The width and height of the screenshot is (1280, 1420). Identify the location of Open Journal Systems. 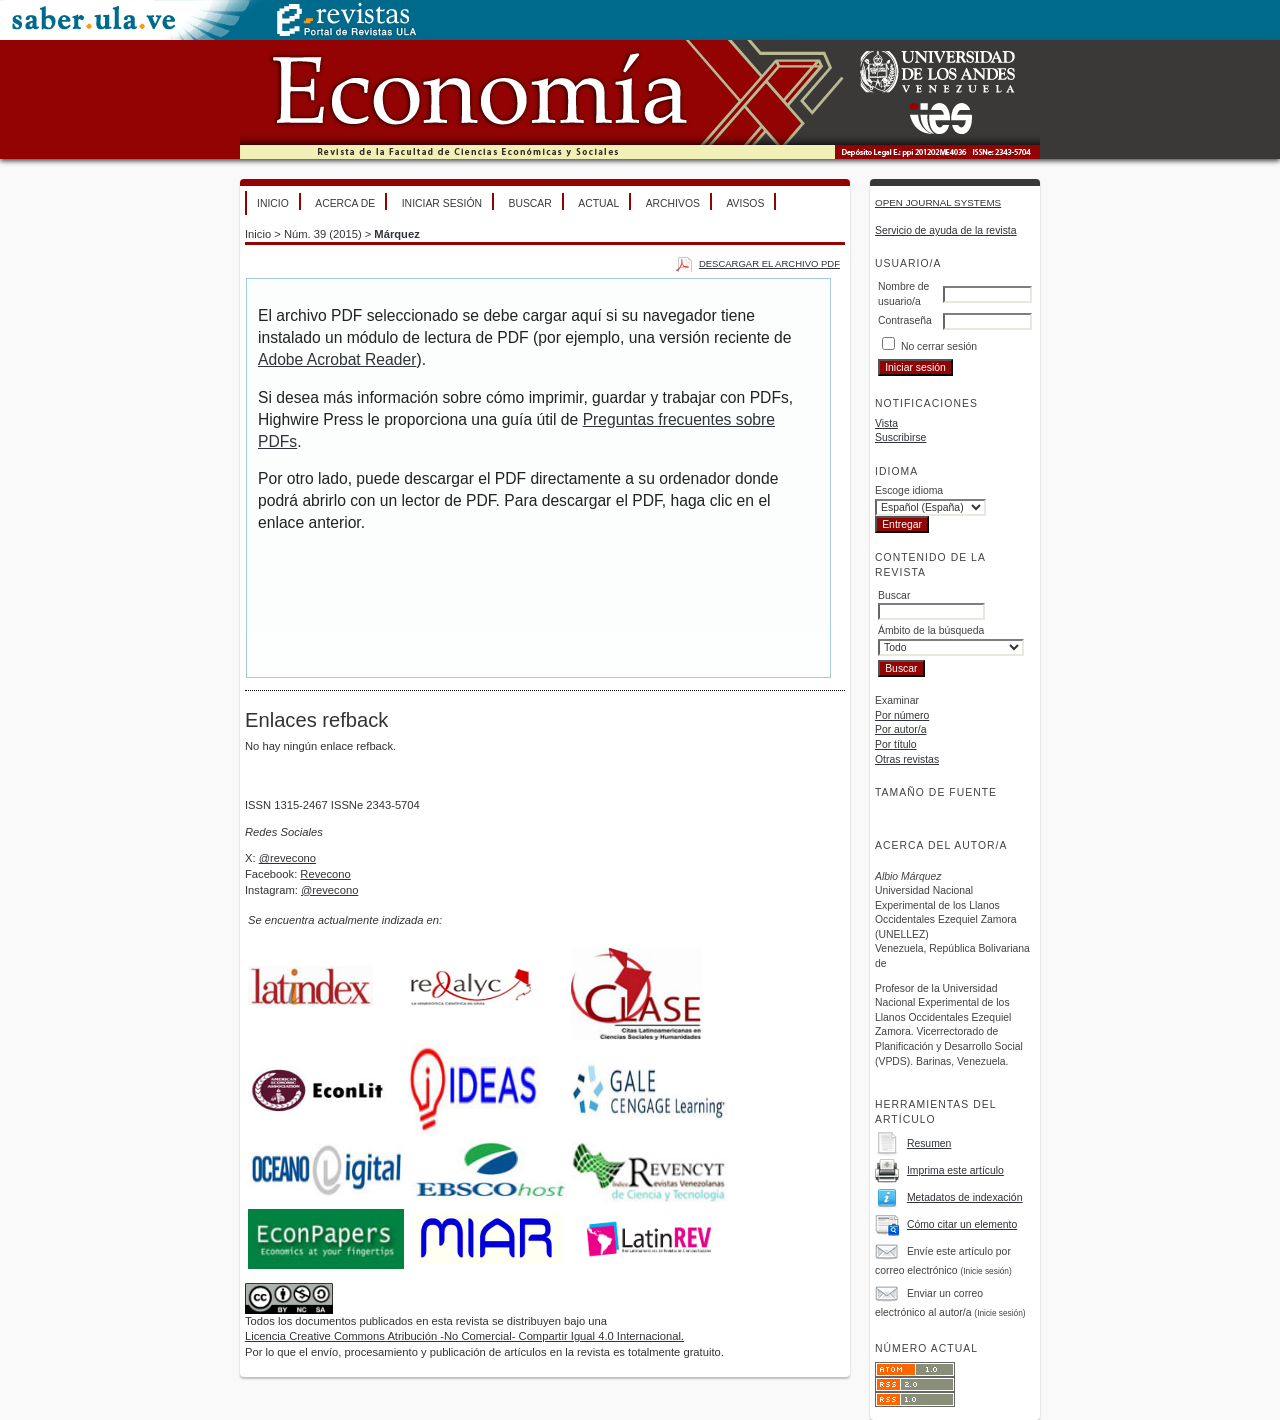
(938, 202).